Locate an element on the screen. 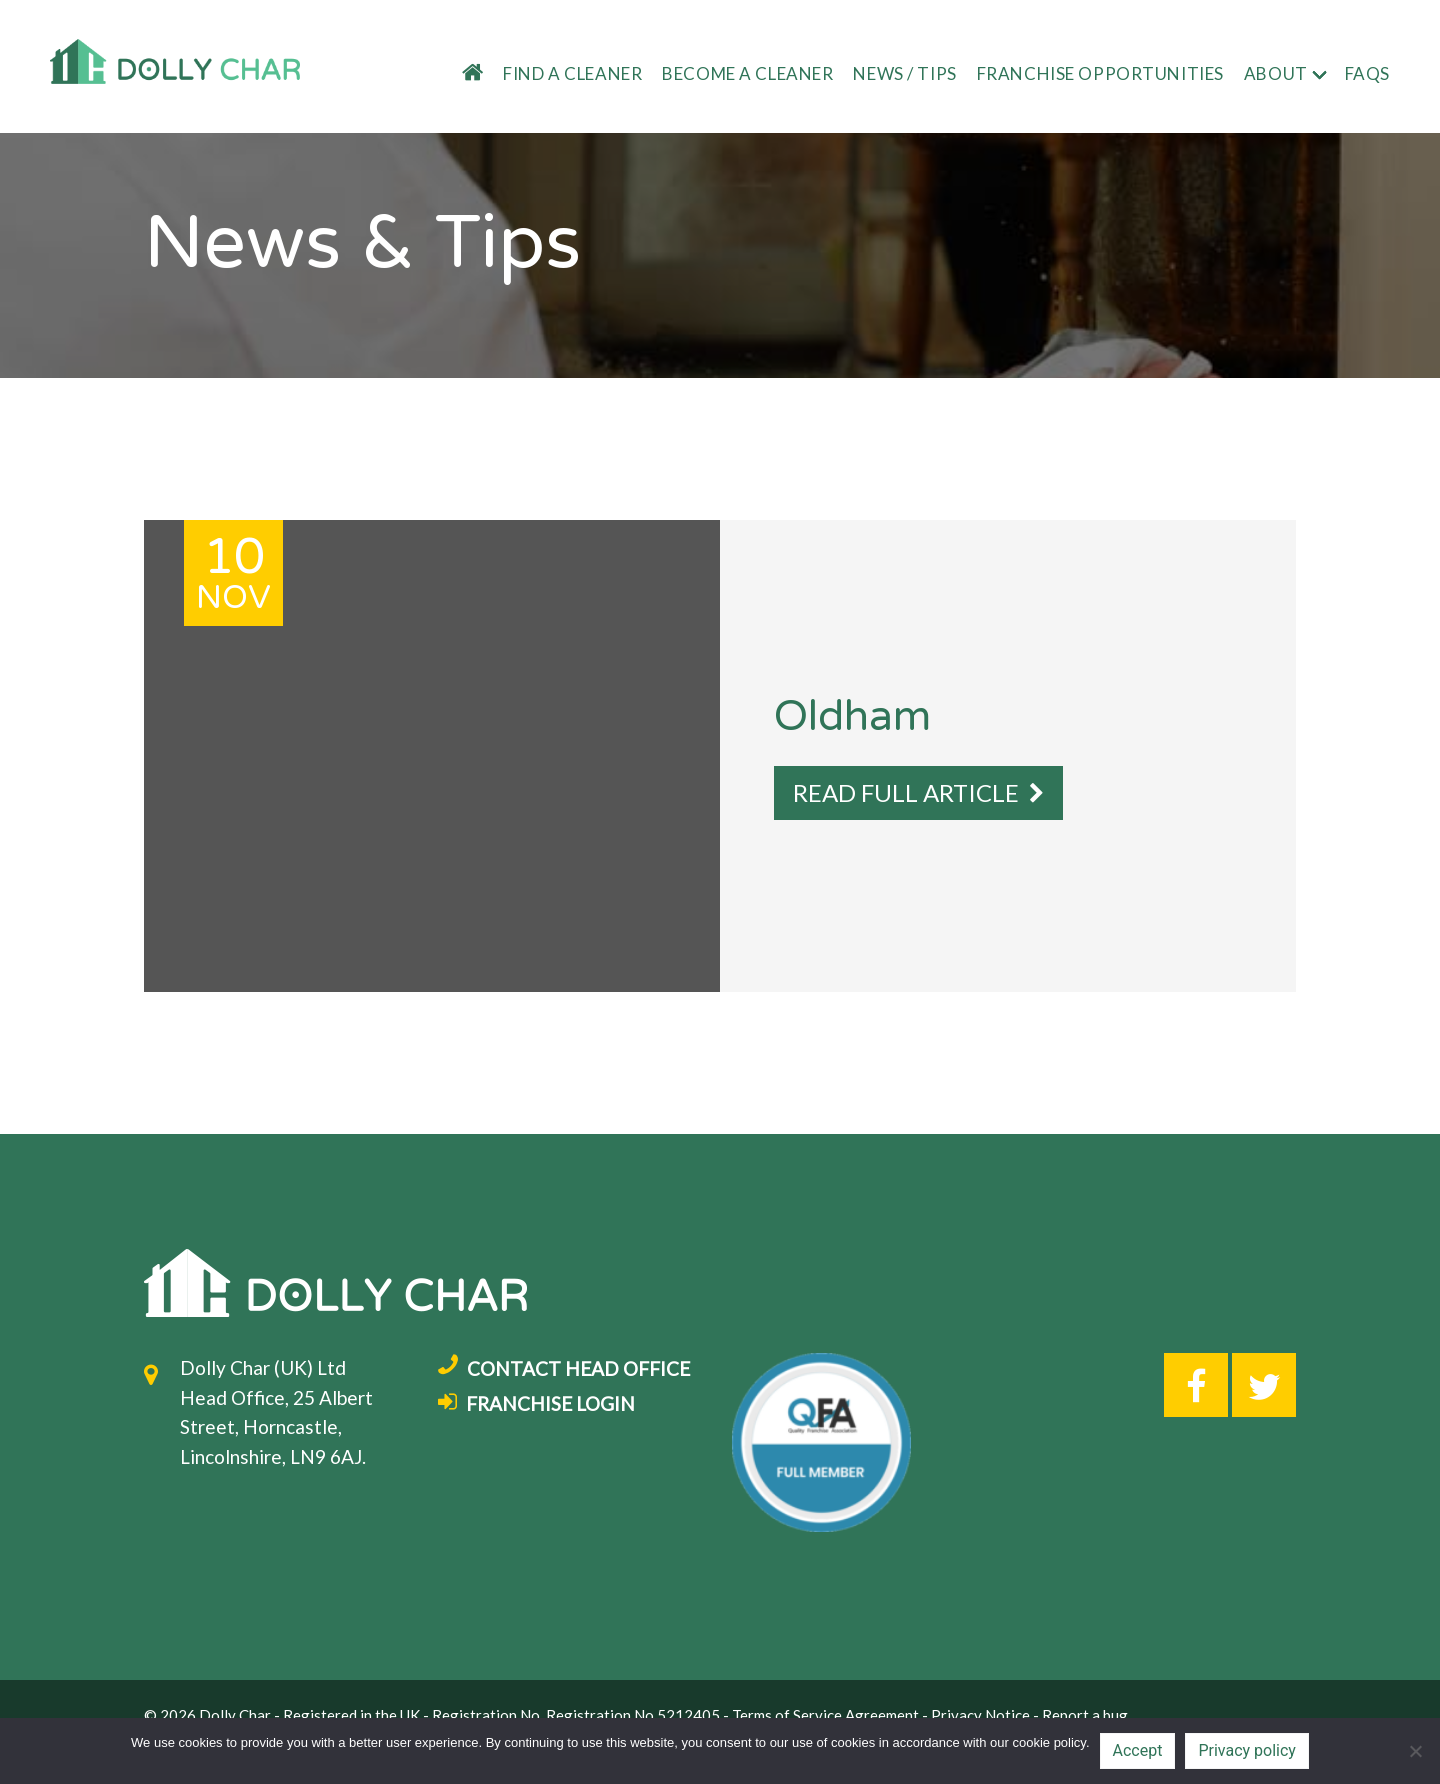 Image resolution: width=1440 pixels, height=1784 pixels. [No] is located at coordinates (1415, 1751).